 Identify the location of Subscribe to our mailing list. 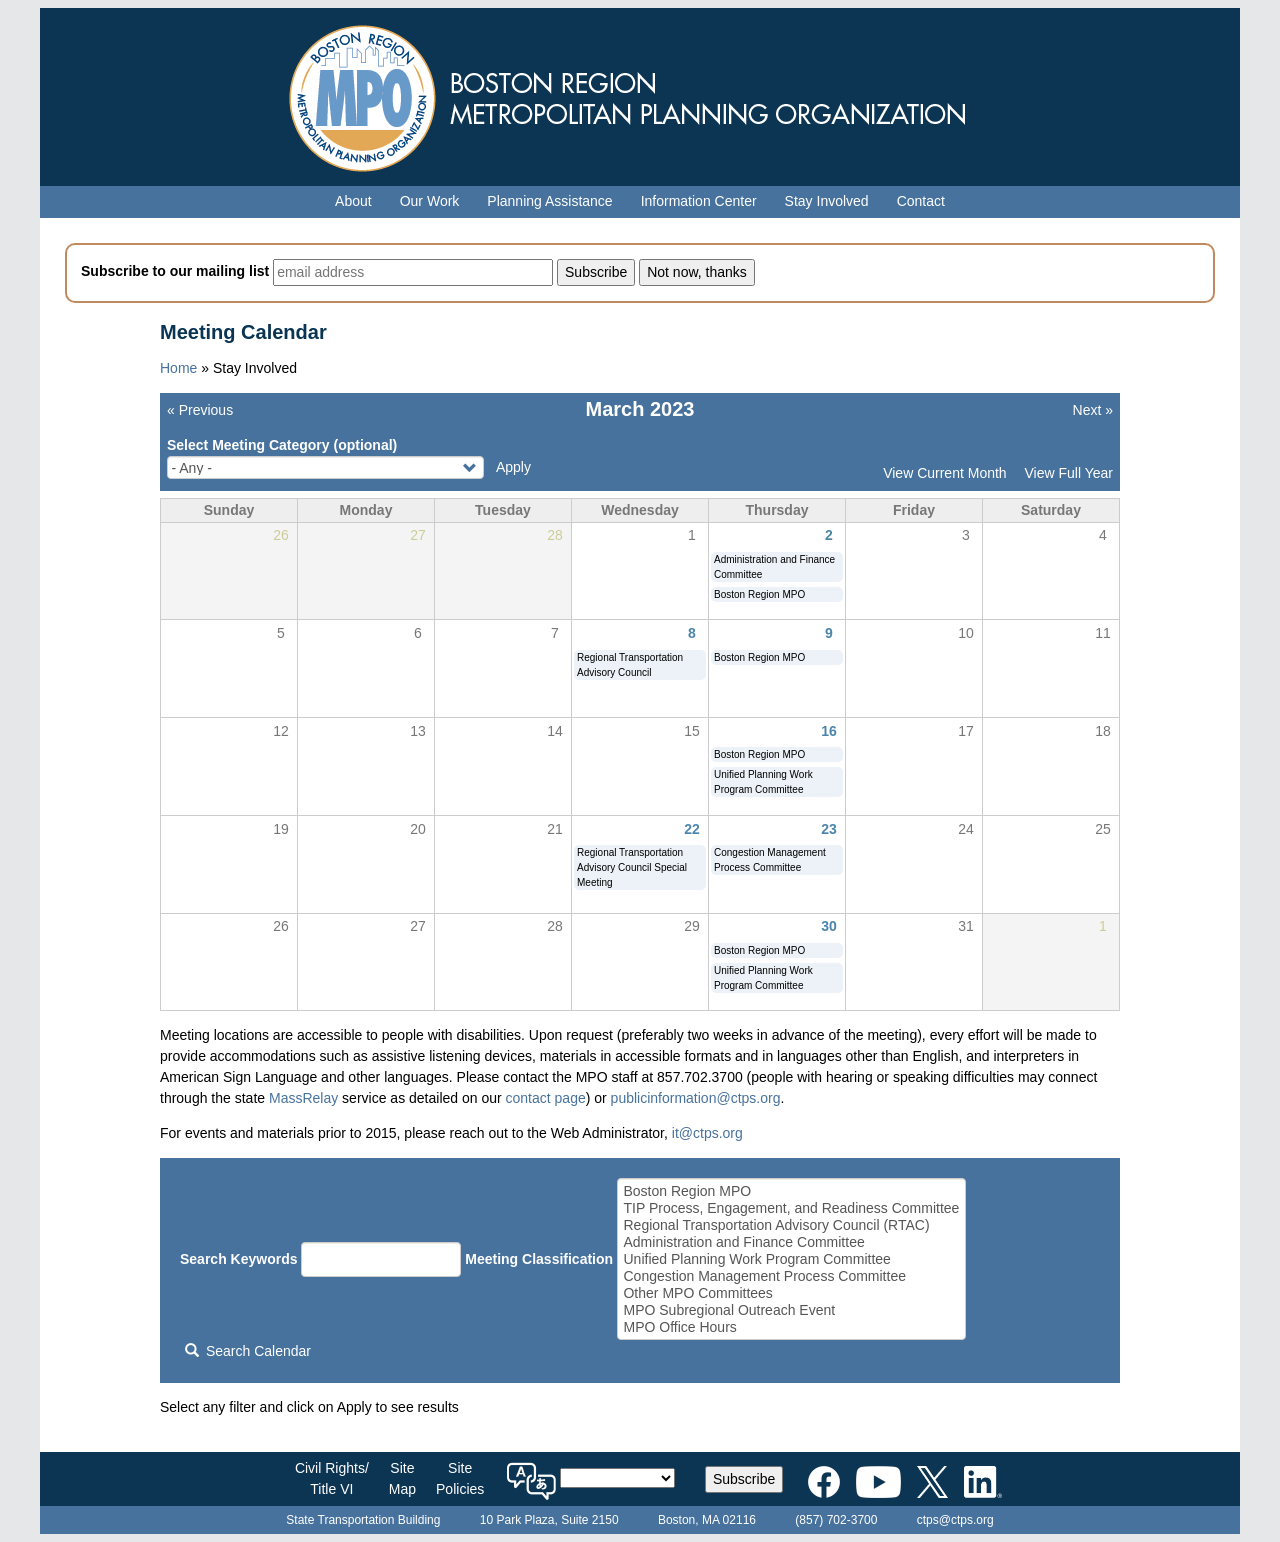
(175, 271).